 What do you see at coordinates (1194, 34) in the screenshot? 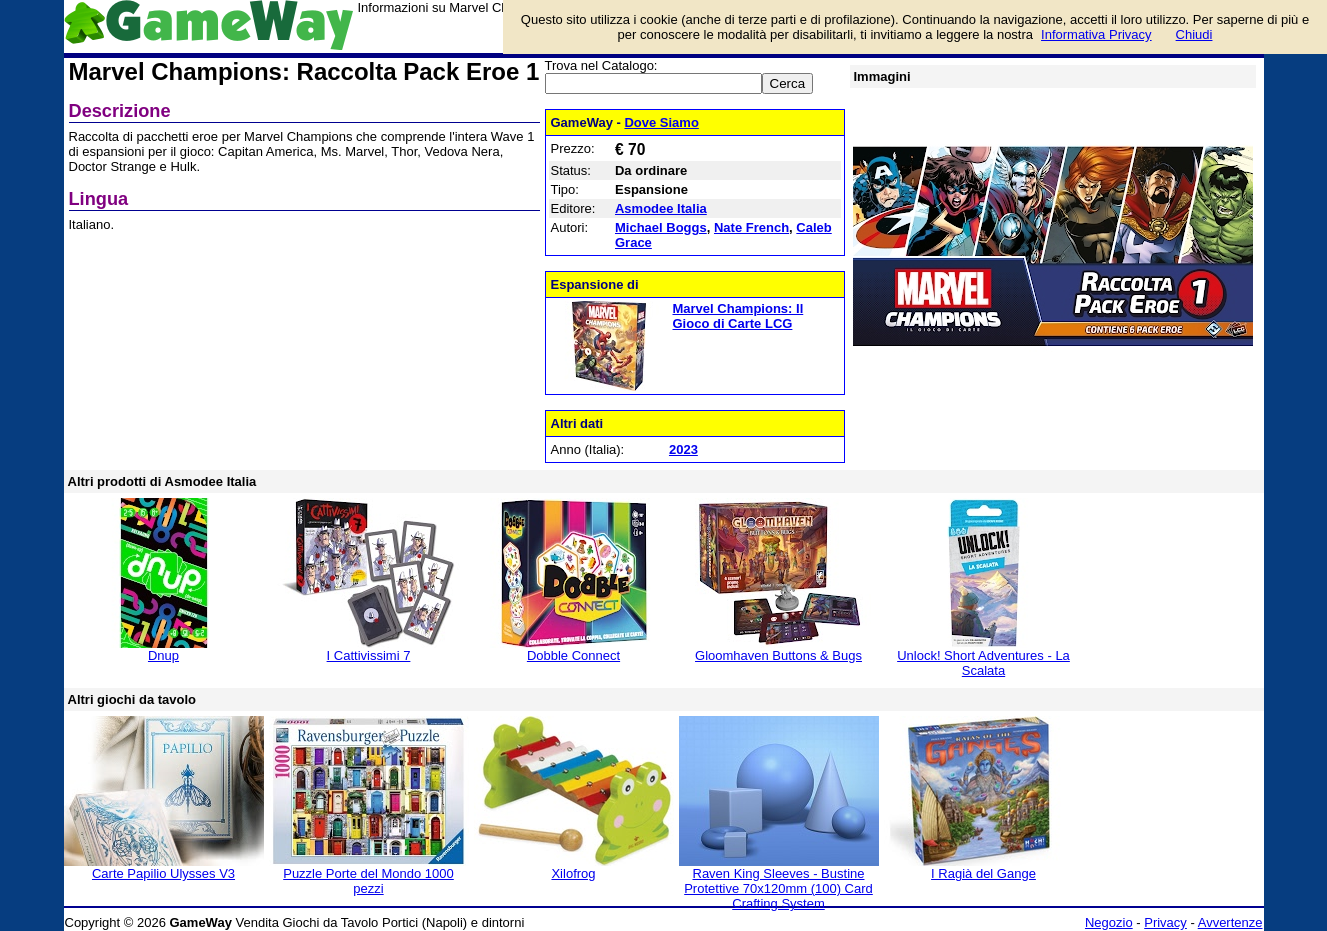
I see `Chiudi` at bounding box center [1194, 34].